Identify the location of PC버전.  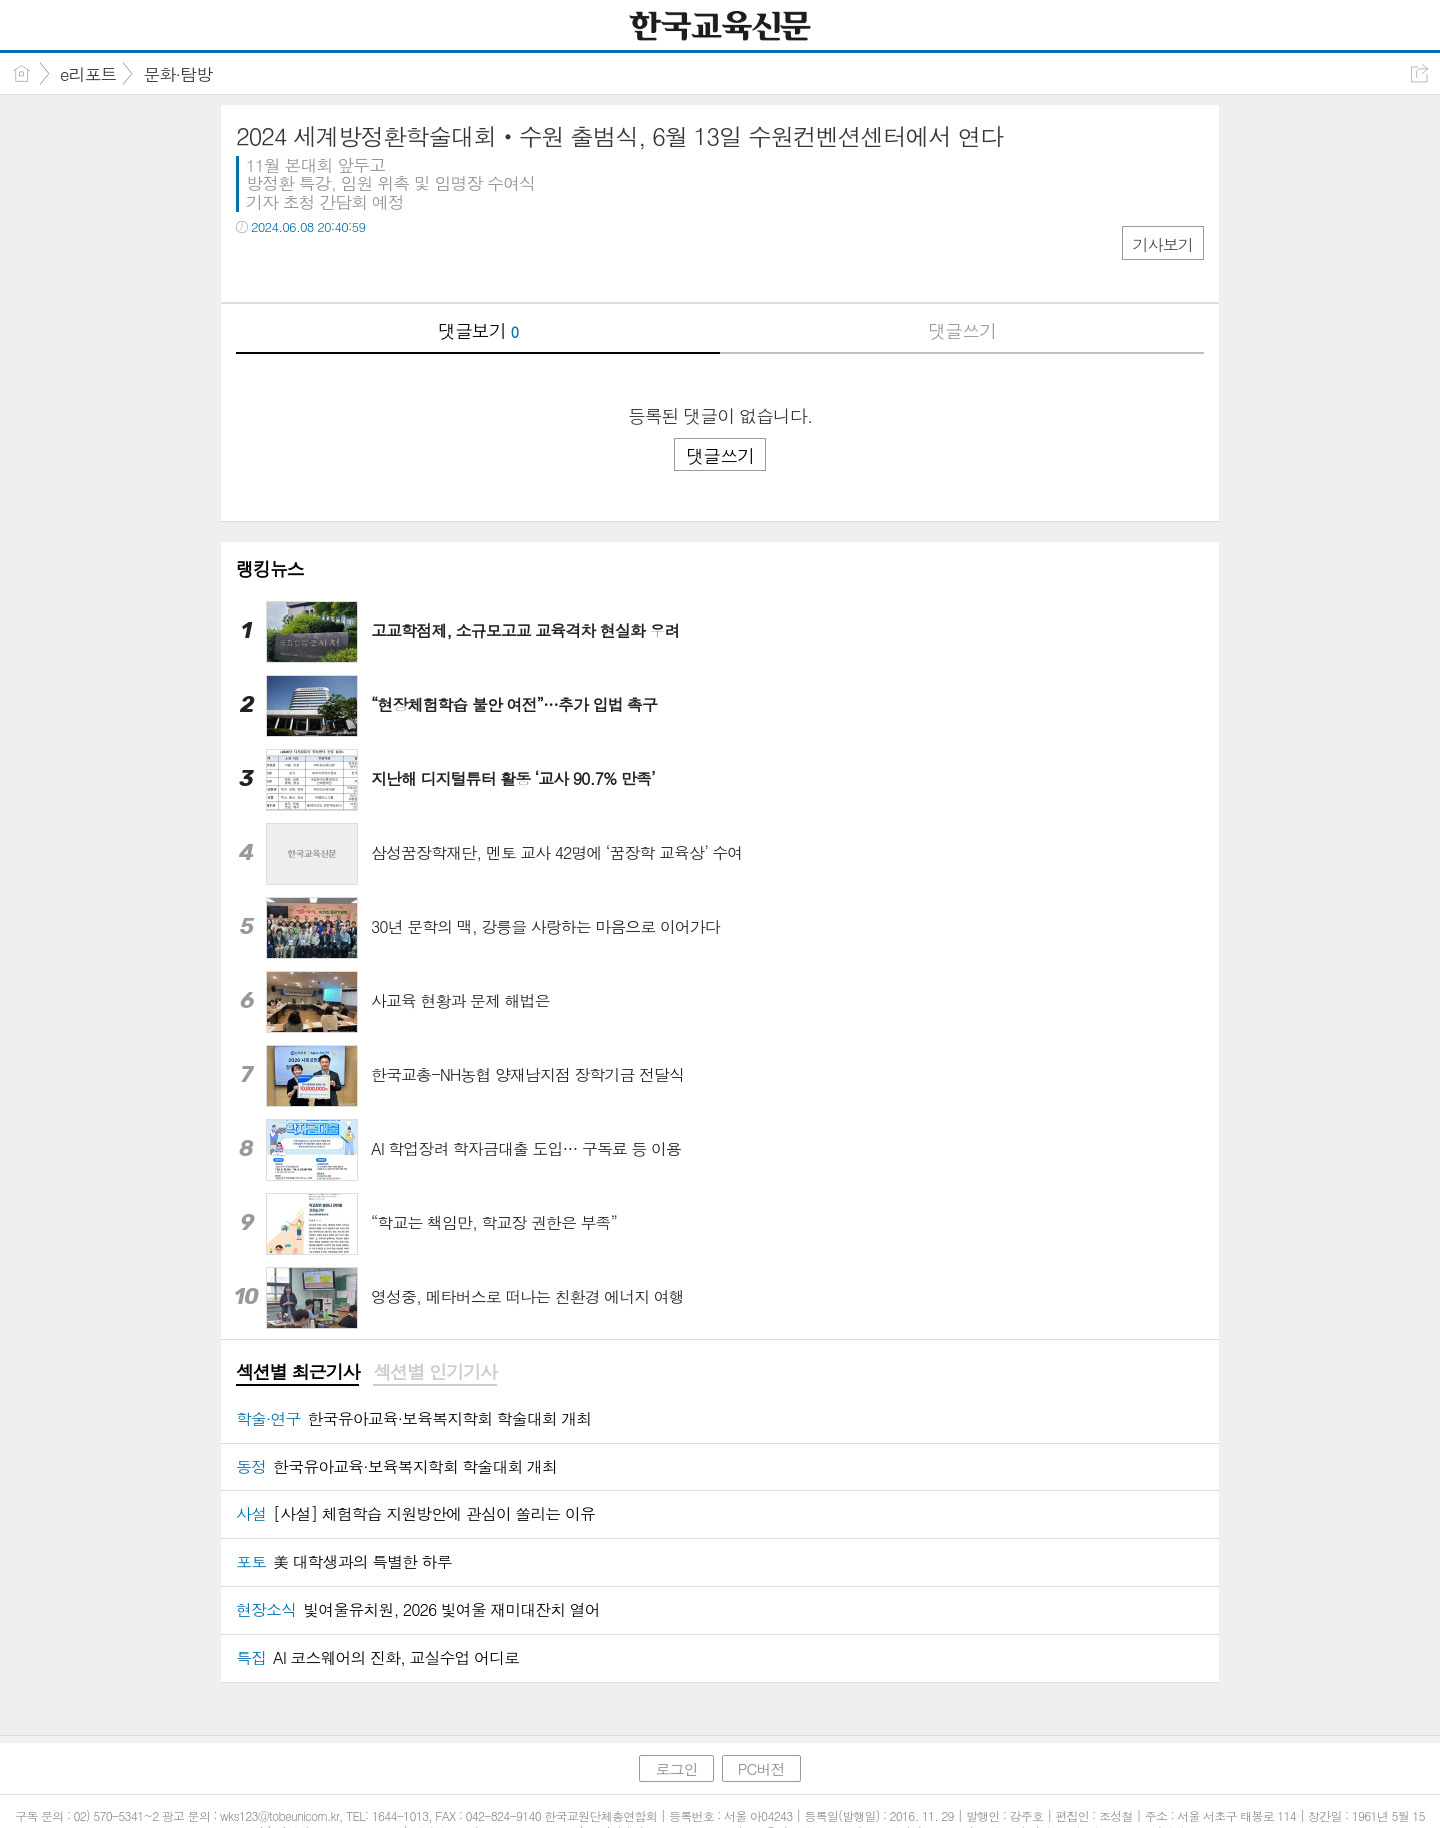
(761, 1768).